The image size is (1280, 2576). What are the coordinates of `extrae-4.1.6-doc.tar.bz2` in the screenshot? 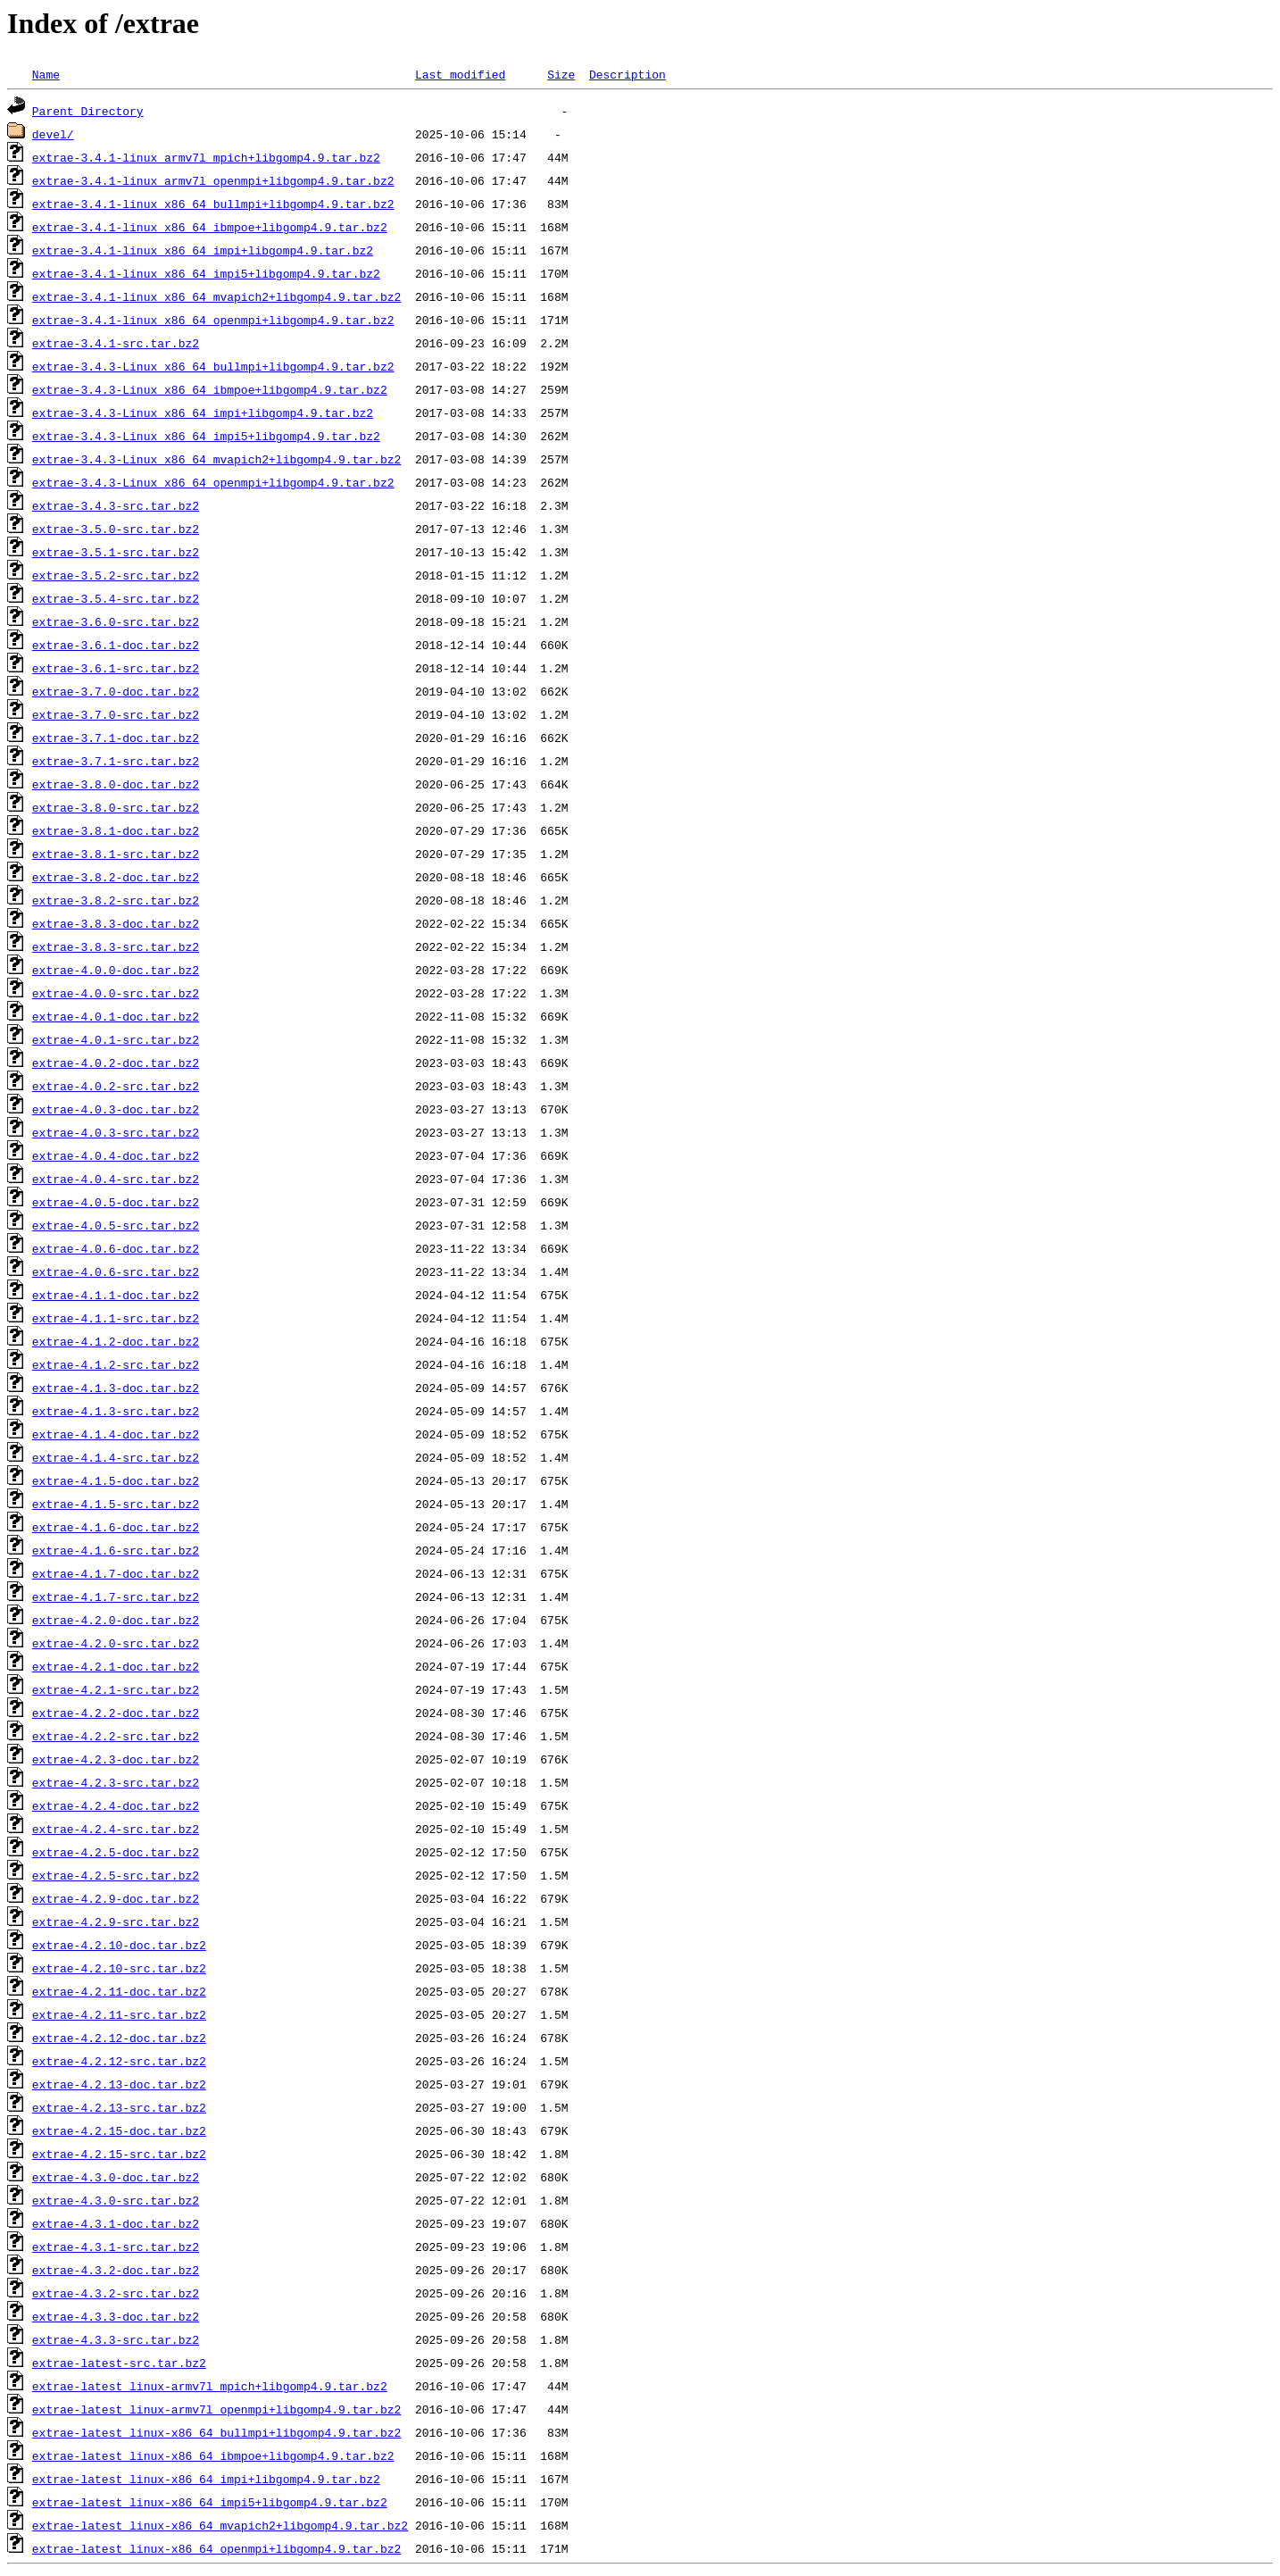 It's located at (115, 1527).